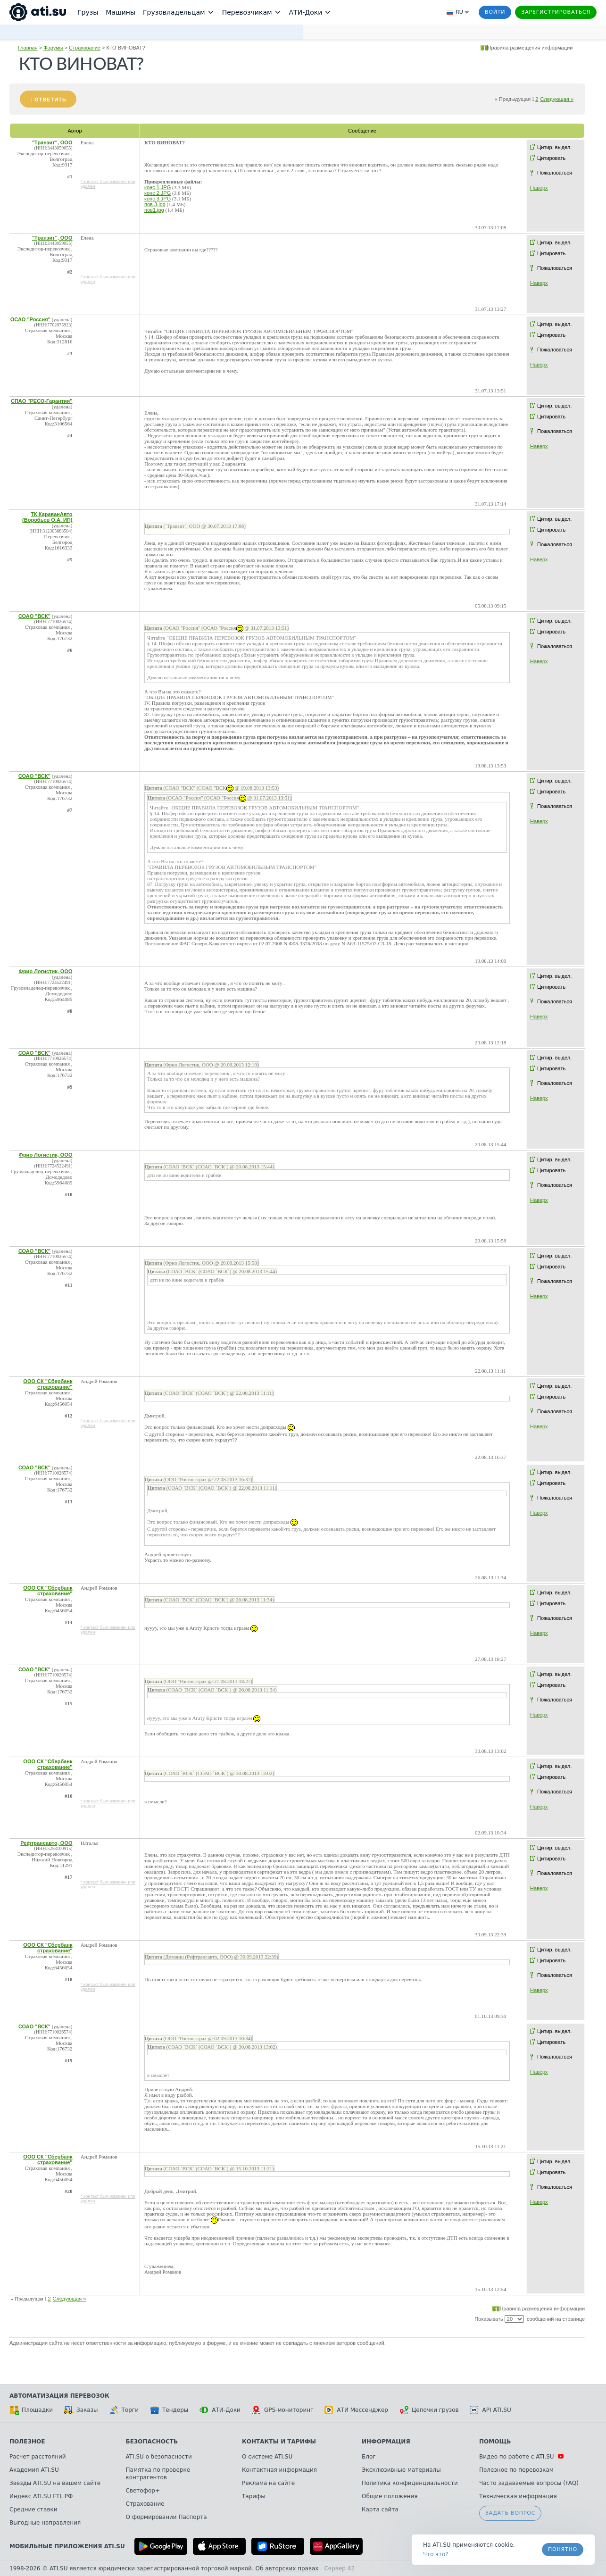 Image resolution: width=606 pixels, height=2576 pixels. I want to click on Светофор+, so click(143, 2490).